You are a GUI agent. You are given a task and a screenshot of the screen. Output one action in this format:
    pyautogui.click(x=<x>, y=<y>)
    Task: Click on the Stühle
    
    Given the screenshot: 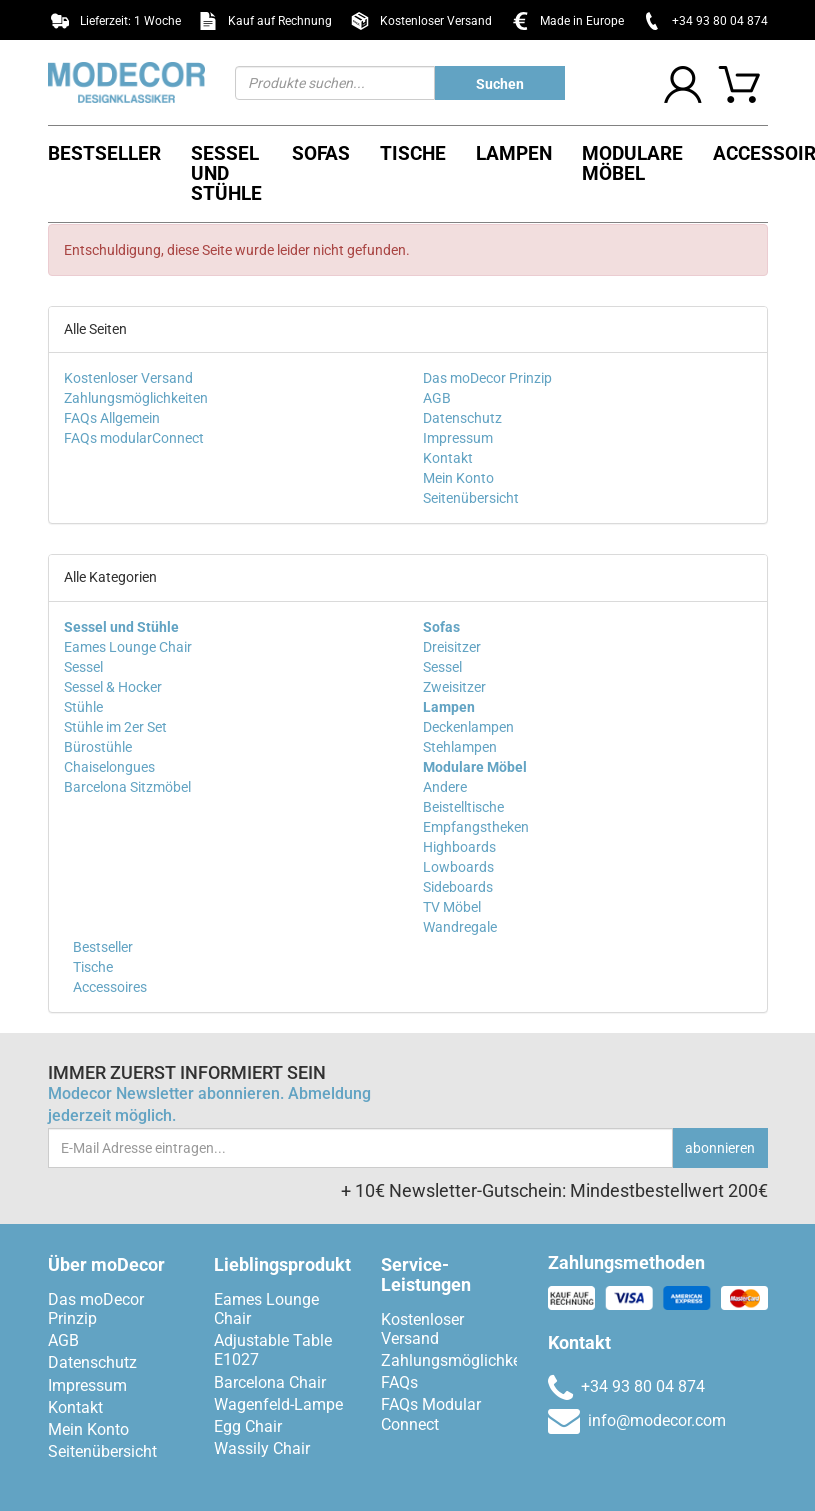 What is the action you would take?
    pyautogui.click(x=83, y=707)
    